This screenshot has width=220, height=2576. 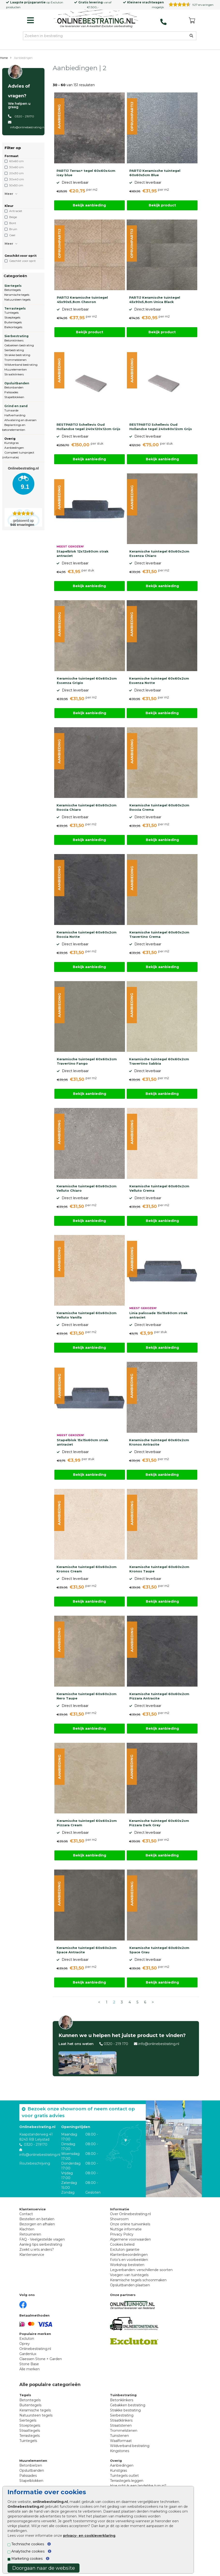 I want to click on Onze online tuinwinkels, so click(x=130, y=2224).